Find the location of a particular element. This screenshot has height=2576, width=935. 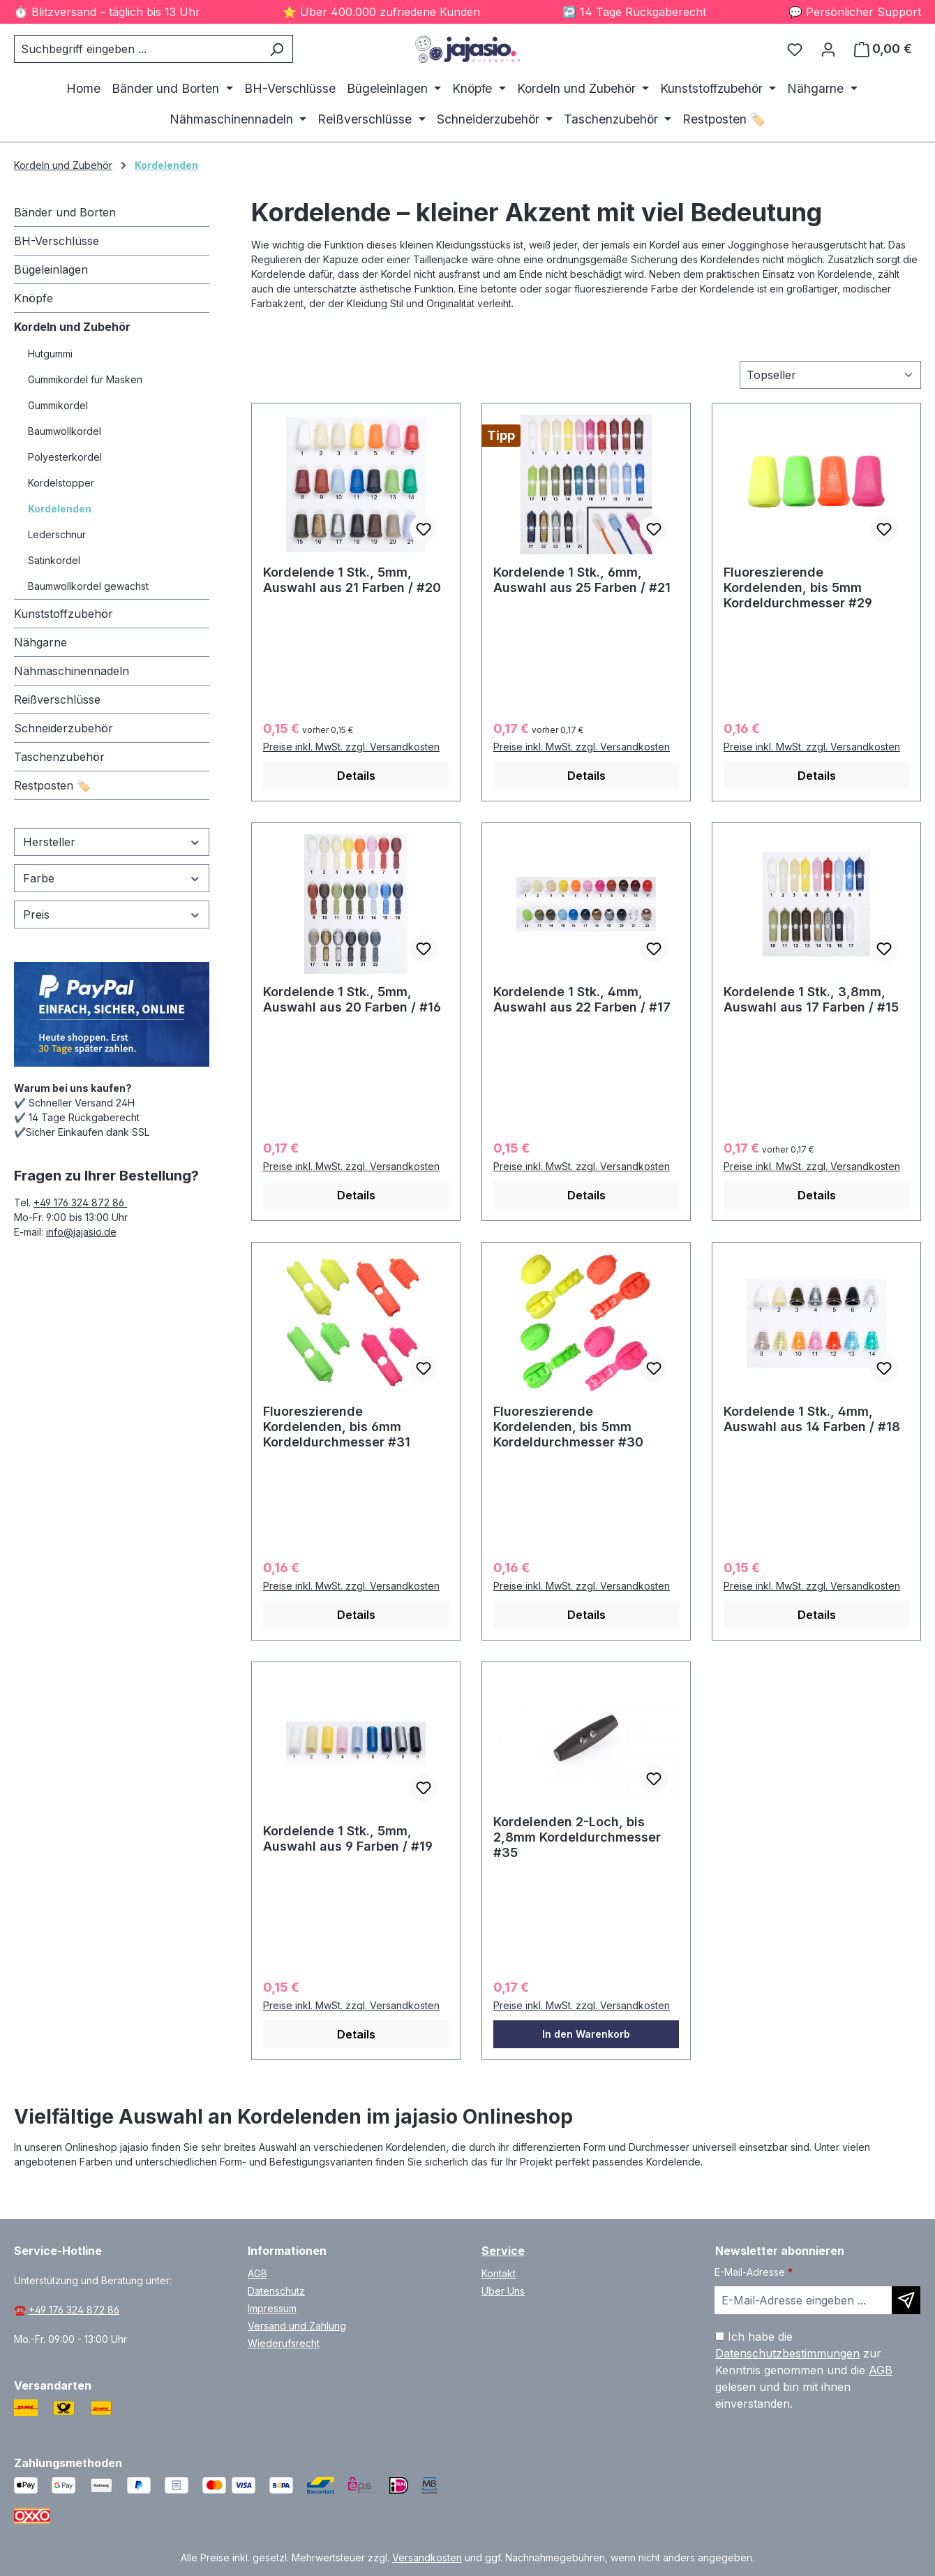

Fluoreszierende Kordelenden, bis 5mm Kordeldurchmesser #29 is located at coordinates (798, 587).